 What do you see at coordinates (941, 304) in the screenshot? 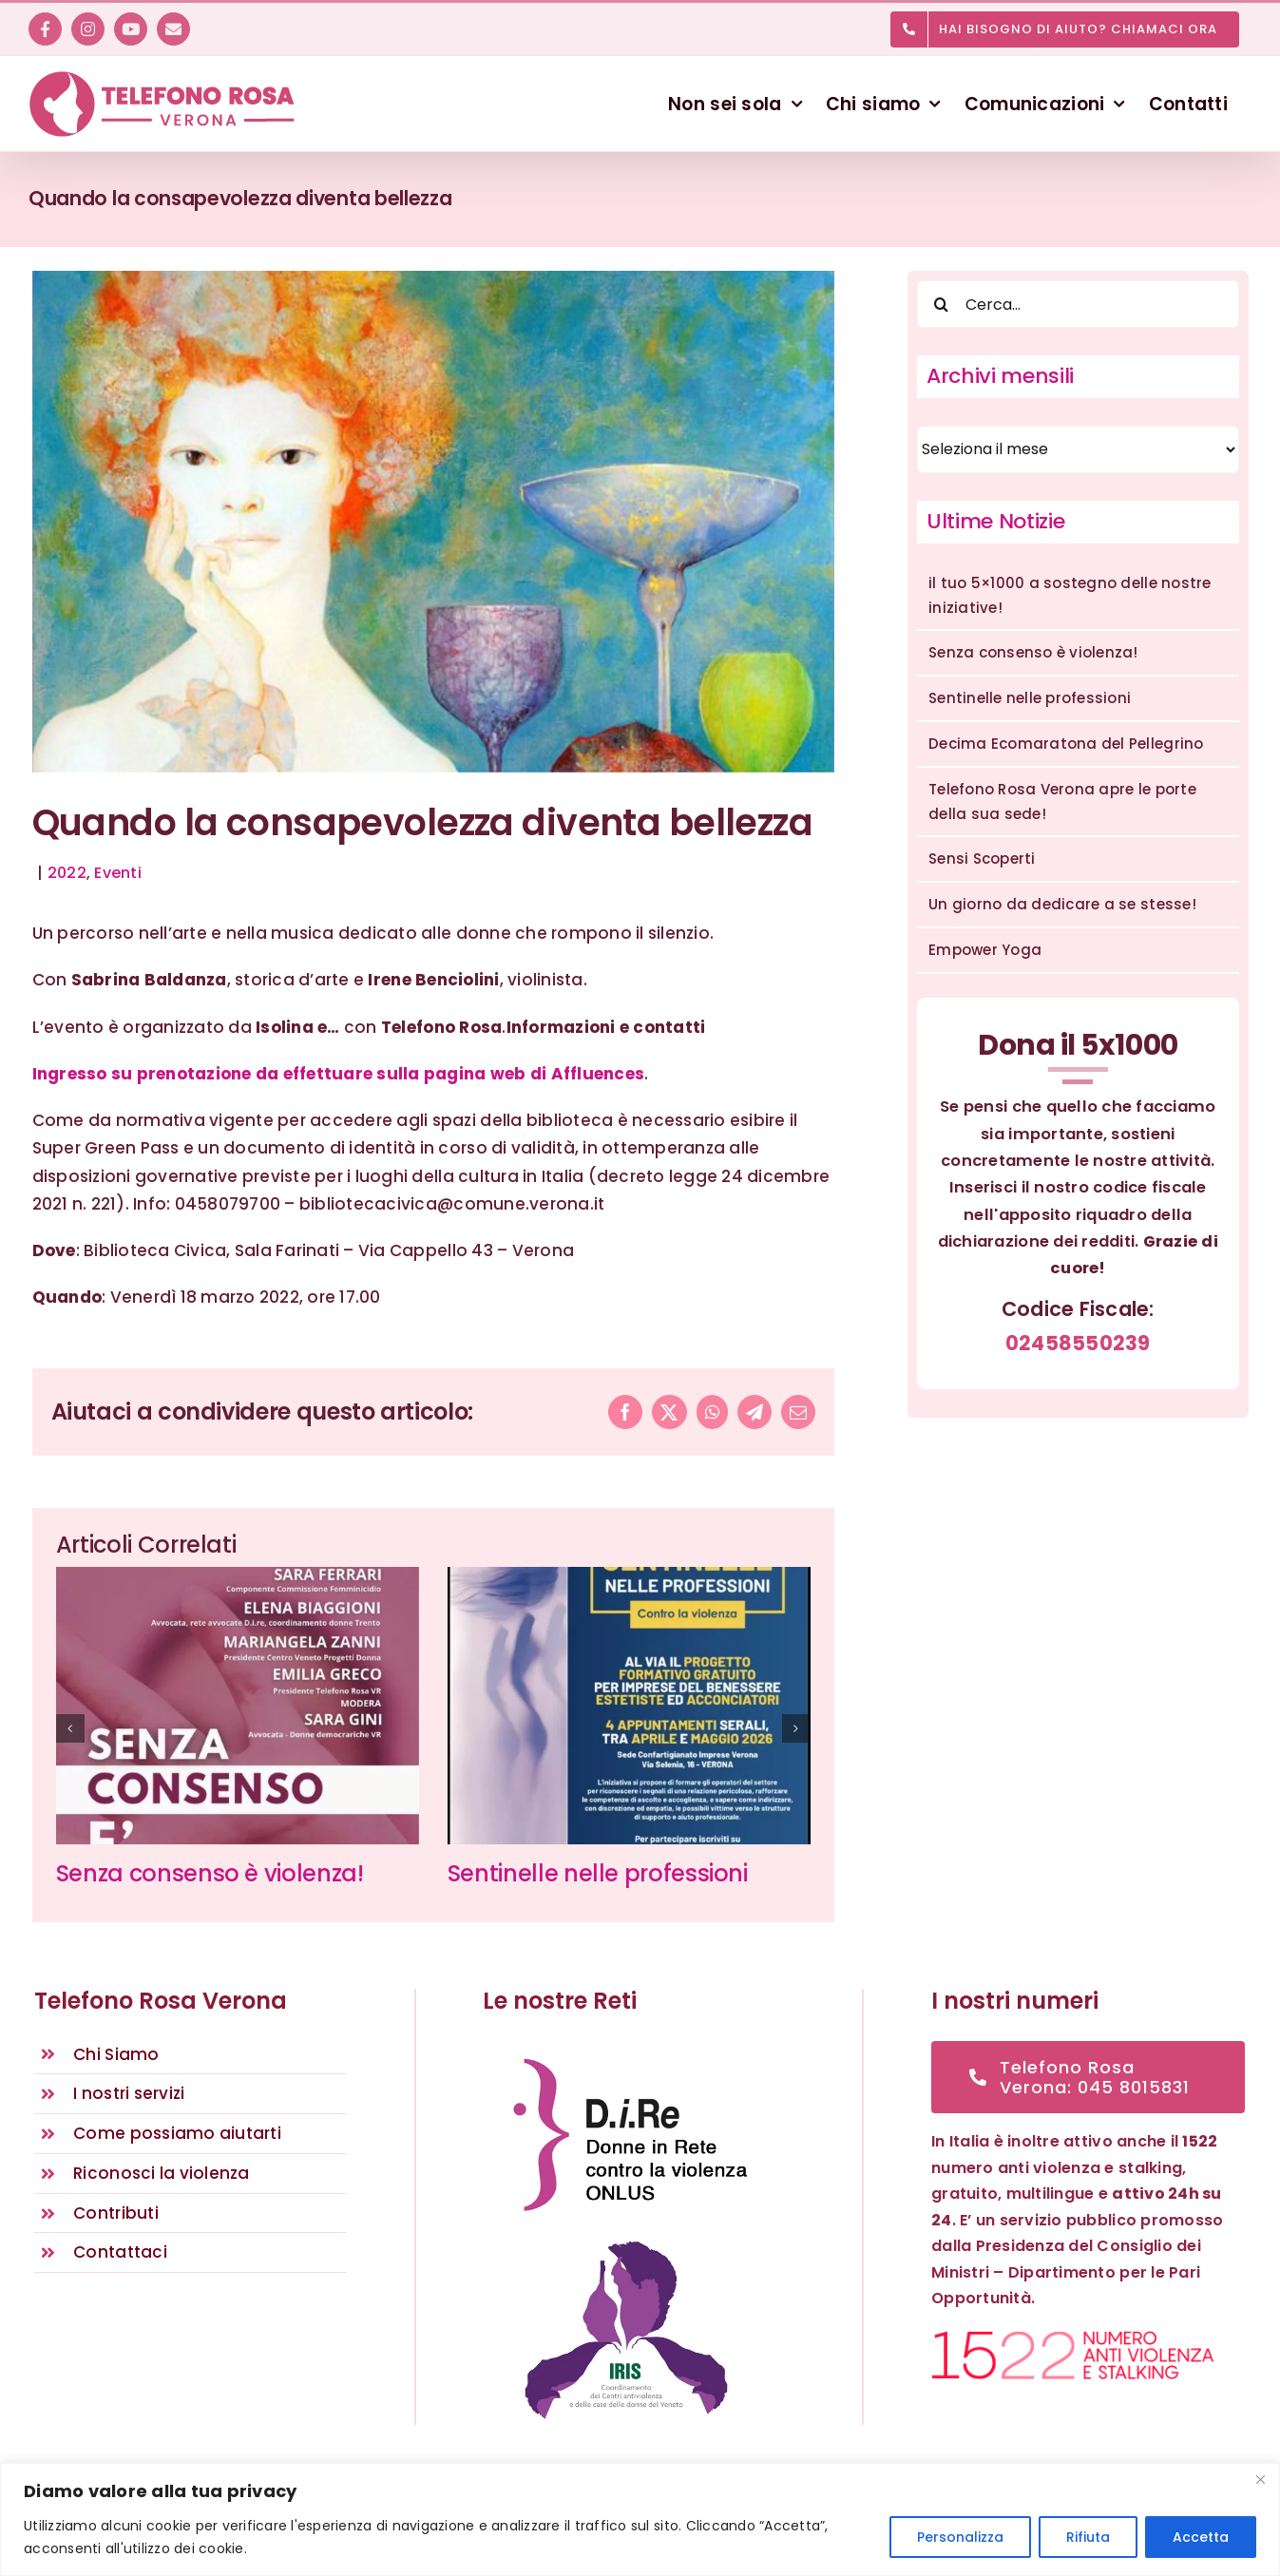
I see `[Cerca]` at bounding box center [941, 304].